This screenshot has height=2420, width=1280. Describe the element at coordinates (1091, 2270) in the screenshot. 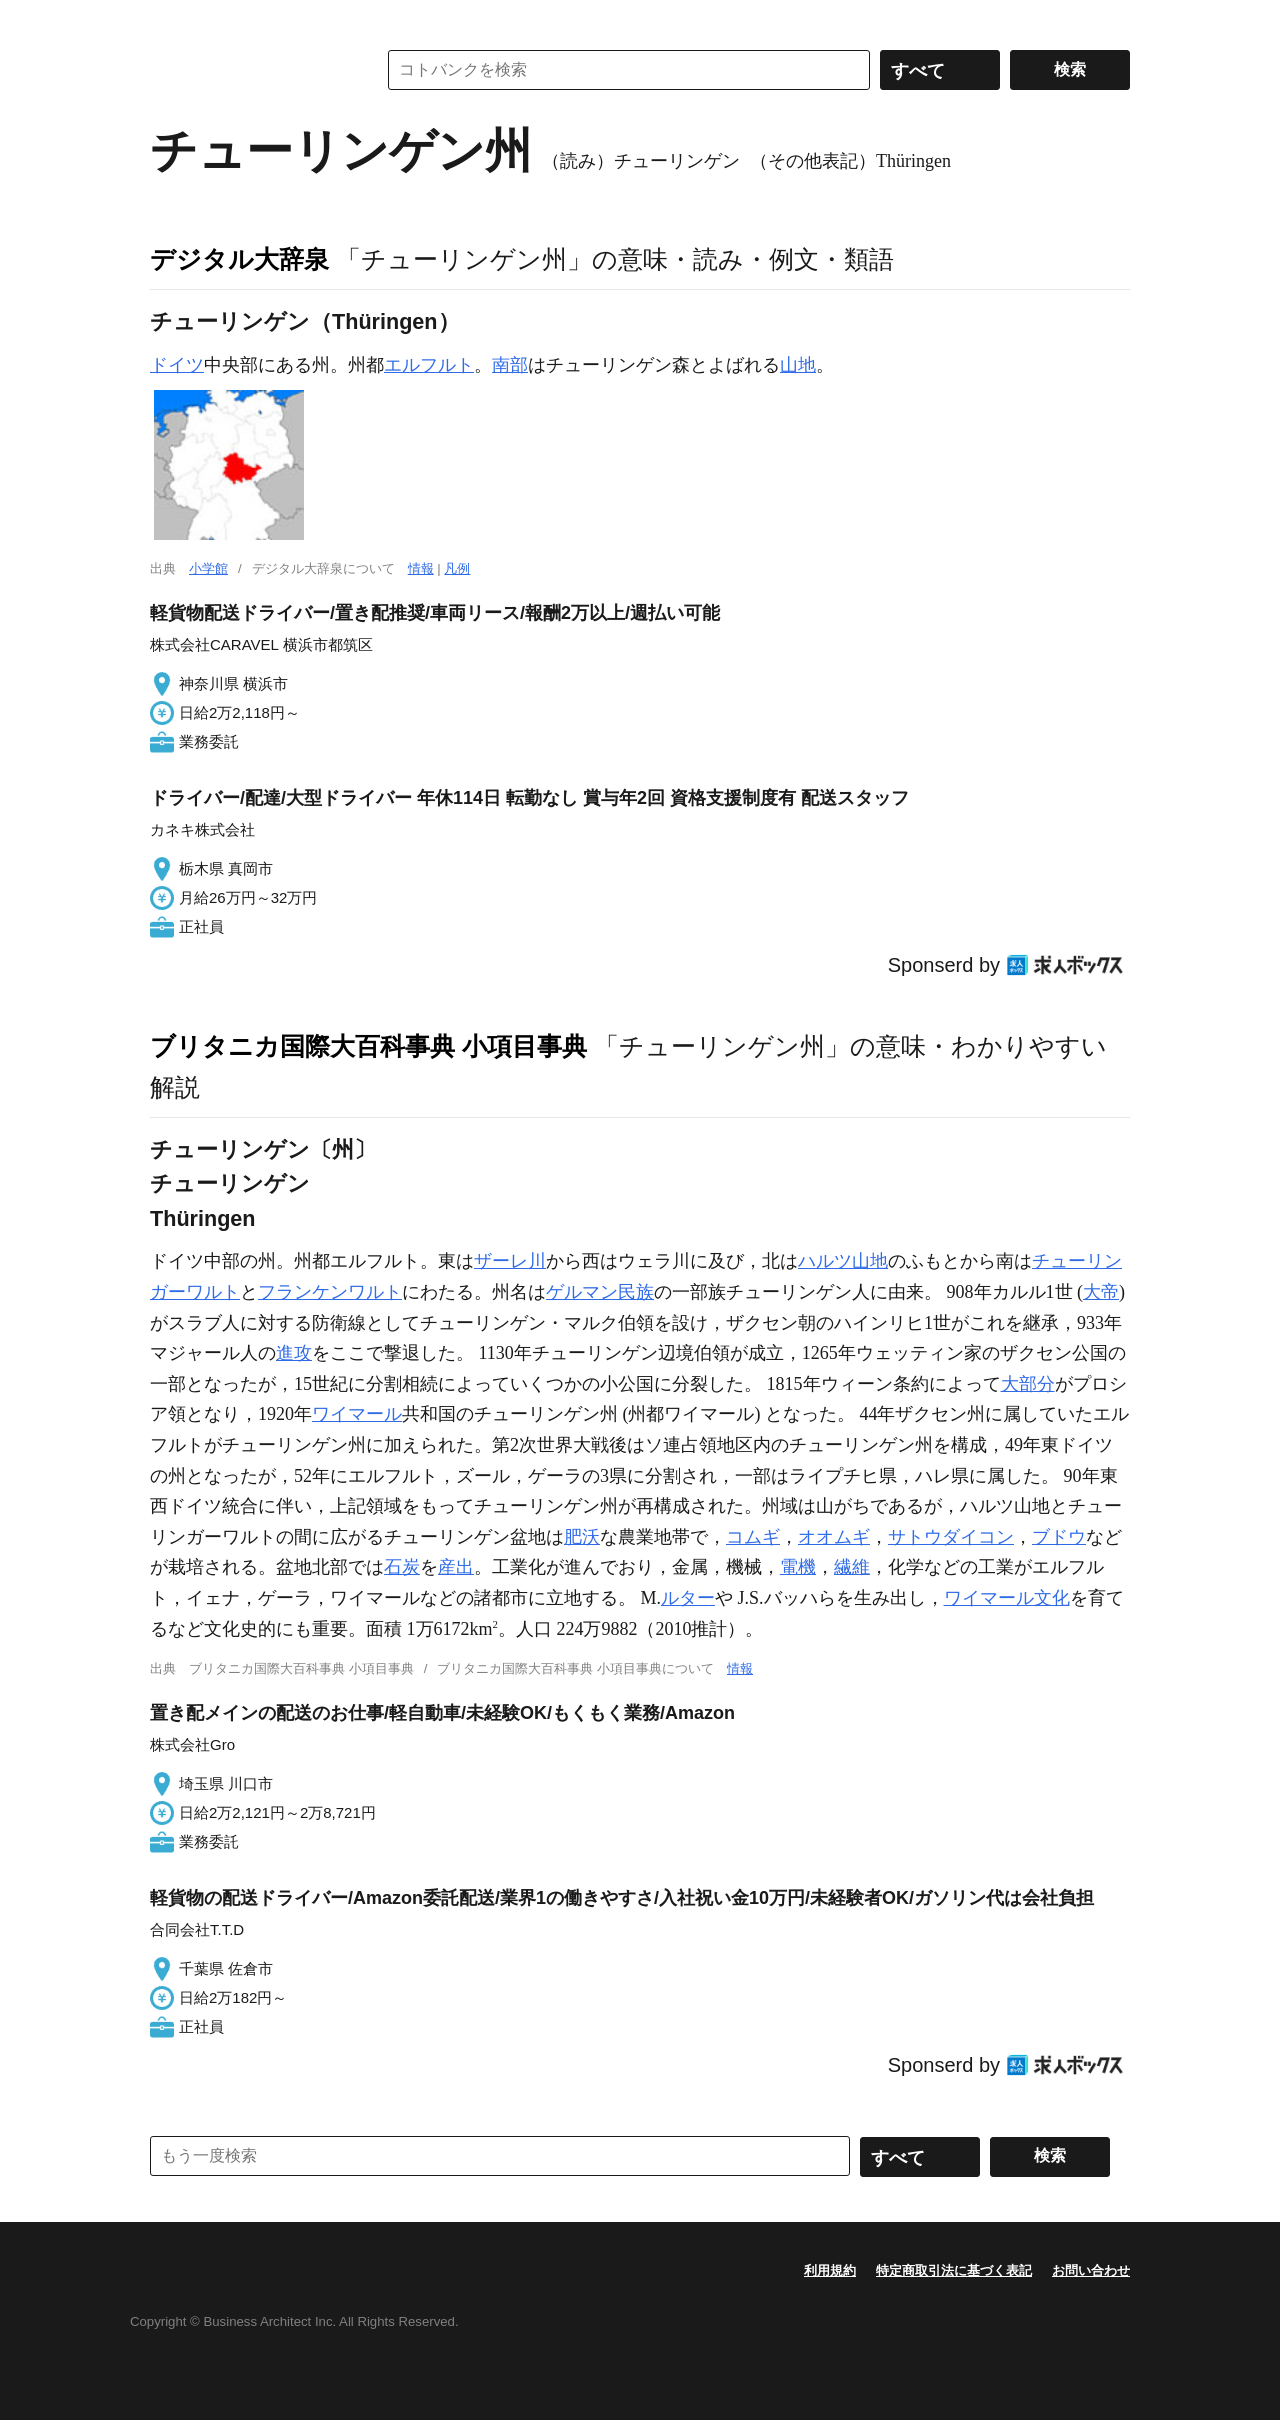

I see `お問い合わせ` at that location.